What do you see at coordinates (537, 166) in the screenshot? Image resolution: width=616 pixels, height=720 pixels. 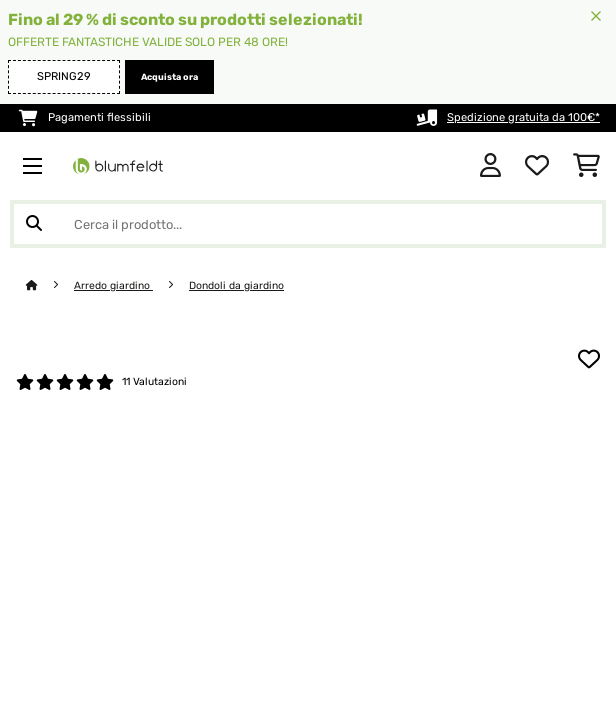 I see `[Lista dei desideri]` at bounding box center [537, 166].